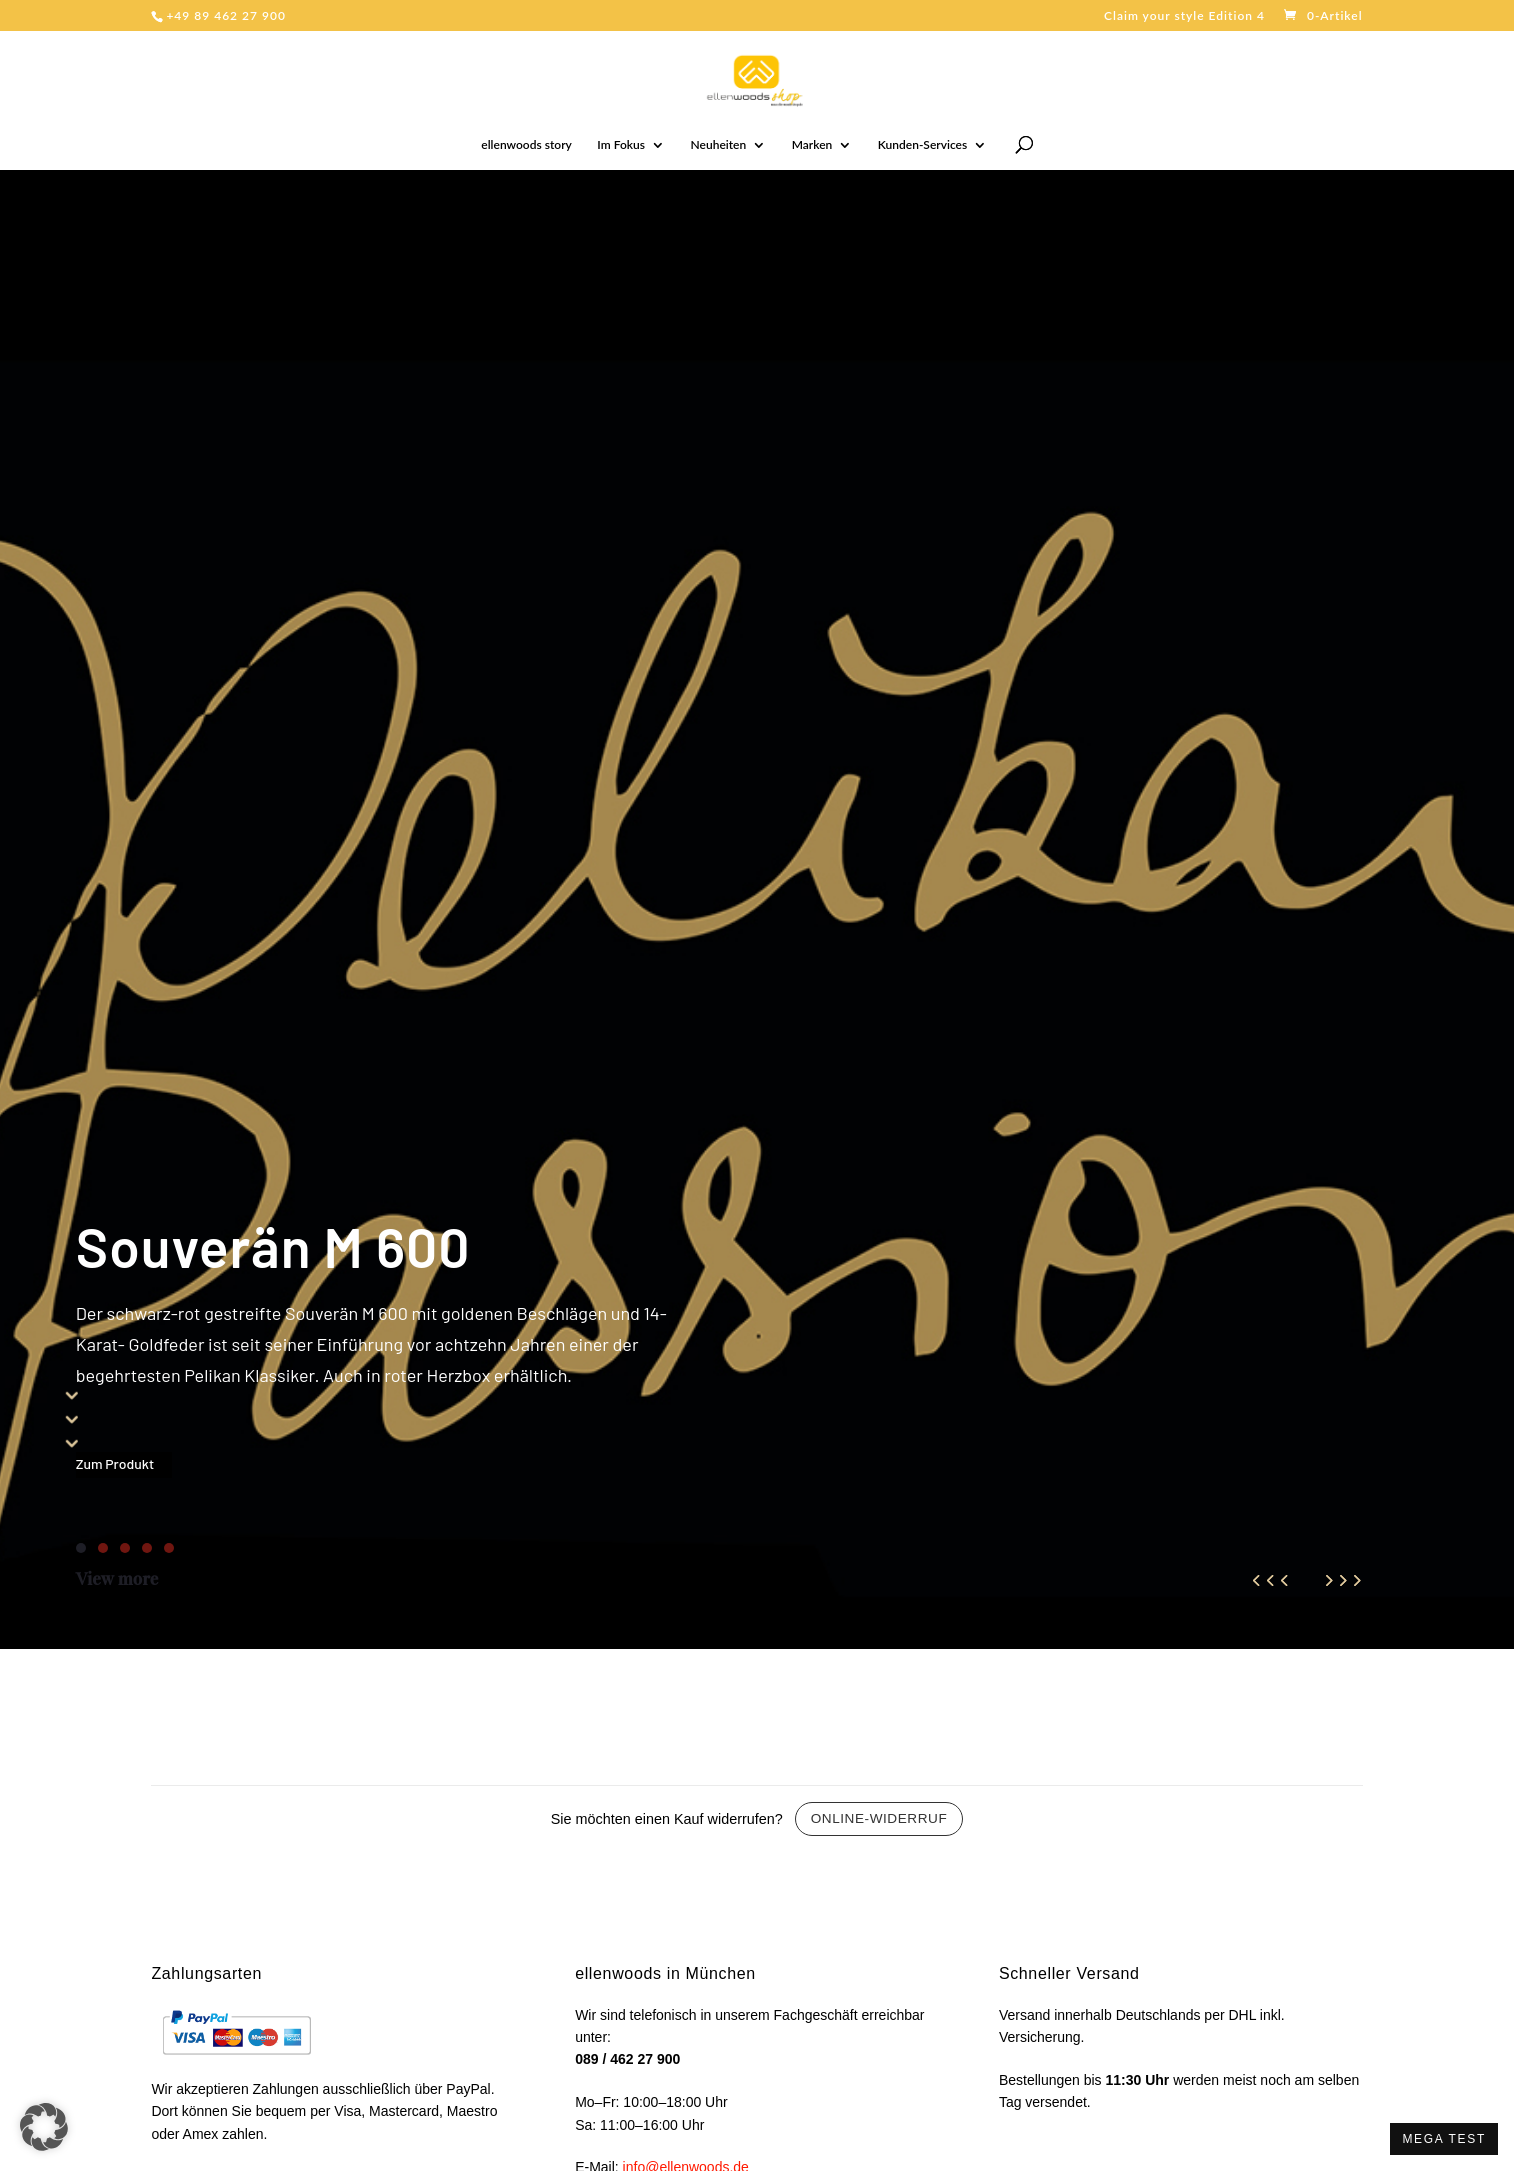 This screenshot has width=1514, height=2171. What do you see at coordinates (117, 1579) in the screenshot?
I see `View more` at bounding box center [117, 1579].